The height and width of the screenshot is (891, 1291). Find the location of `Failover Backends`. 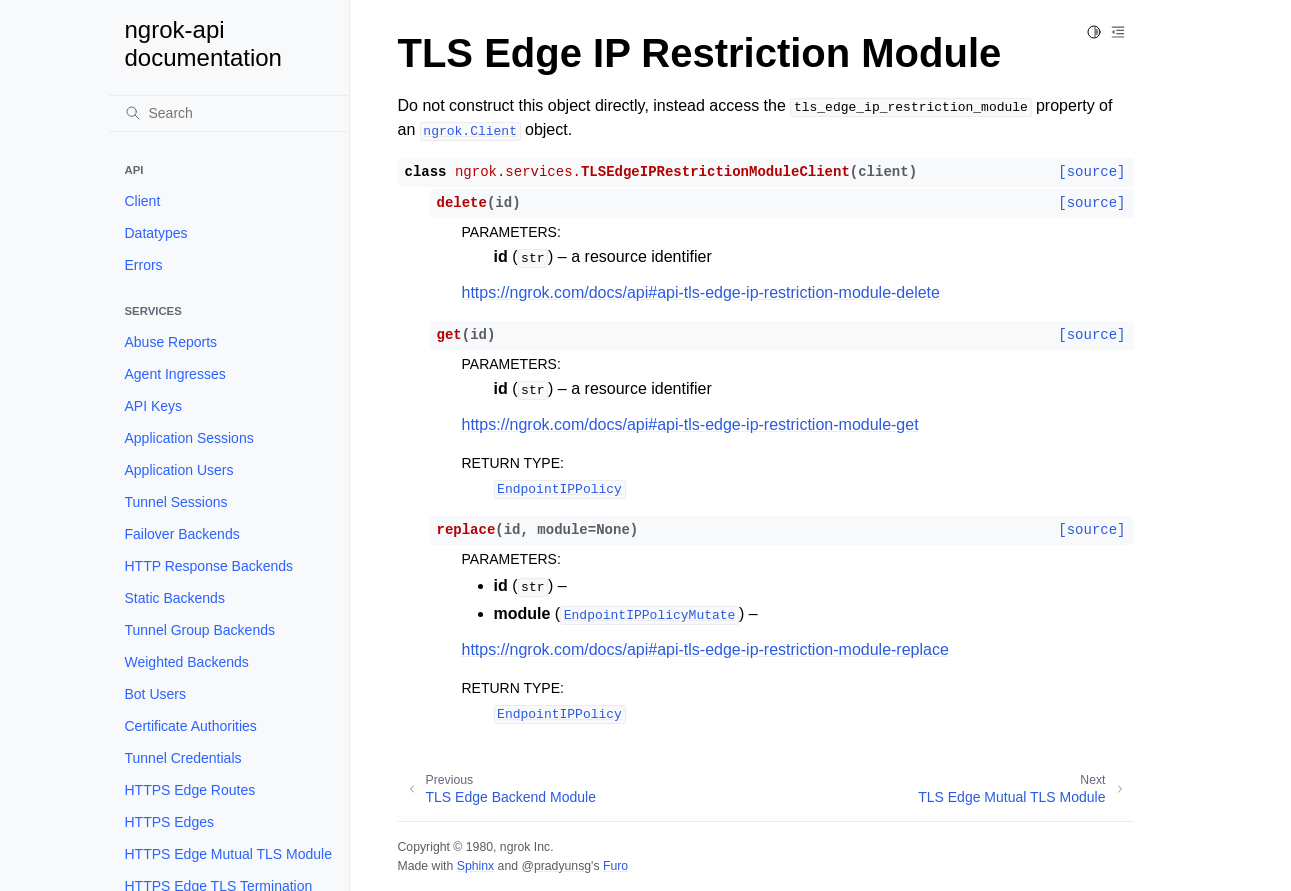

Failover Backends is located at coordinates (182, 534).